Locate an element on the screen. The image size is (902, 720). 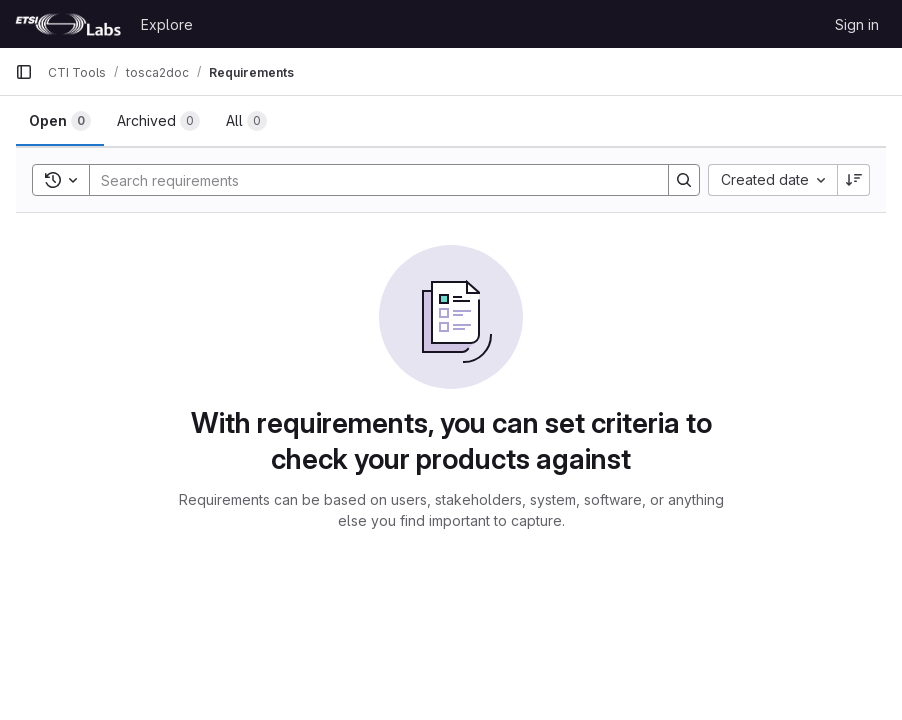
[Primary navigation sidebar] is located at coordinates (24, 72).